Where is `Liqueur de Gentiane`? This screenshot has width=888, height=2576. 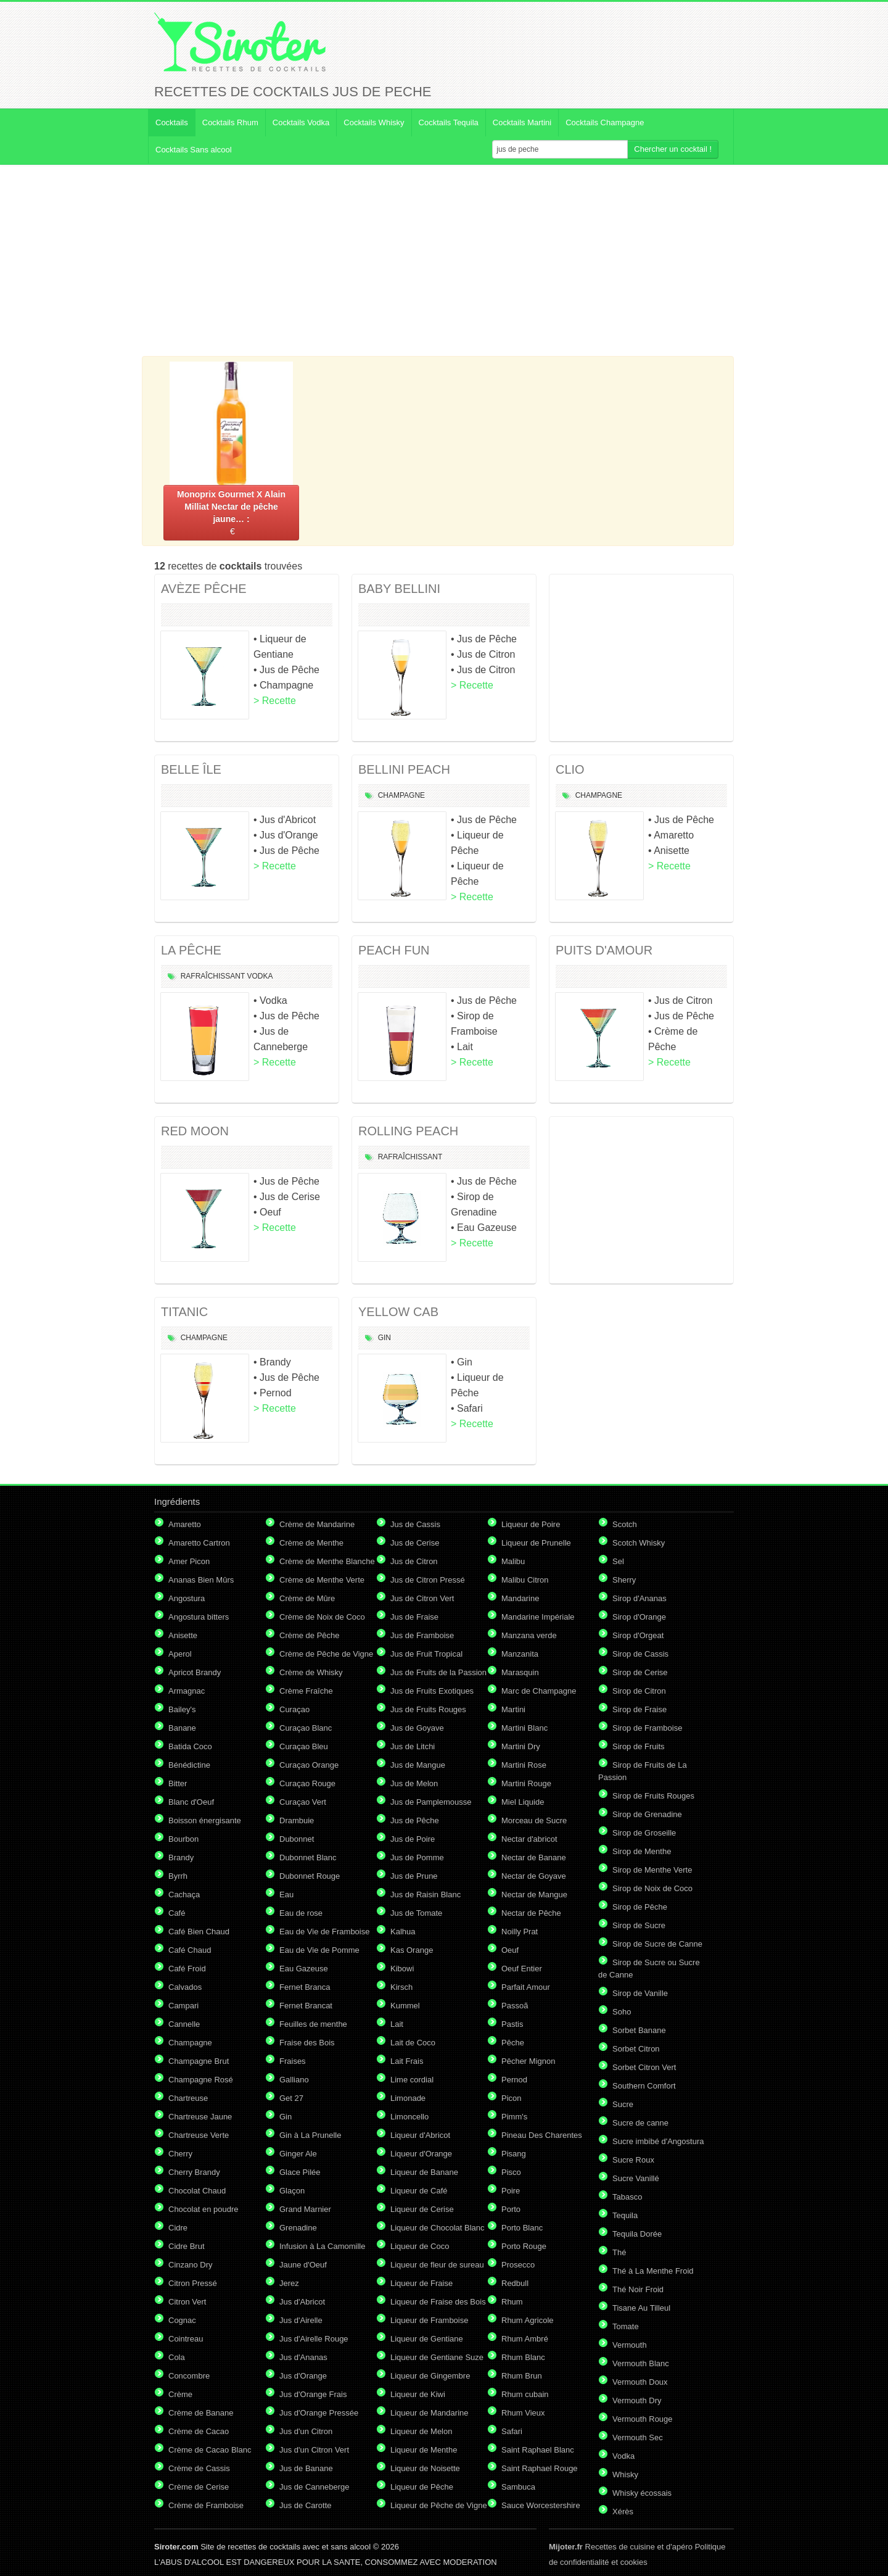
Liqueur de Gentiane is located at coordinates (426, 2338).